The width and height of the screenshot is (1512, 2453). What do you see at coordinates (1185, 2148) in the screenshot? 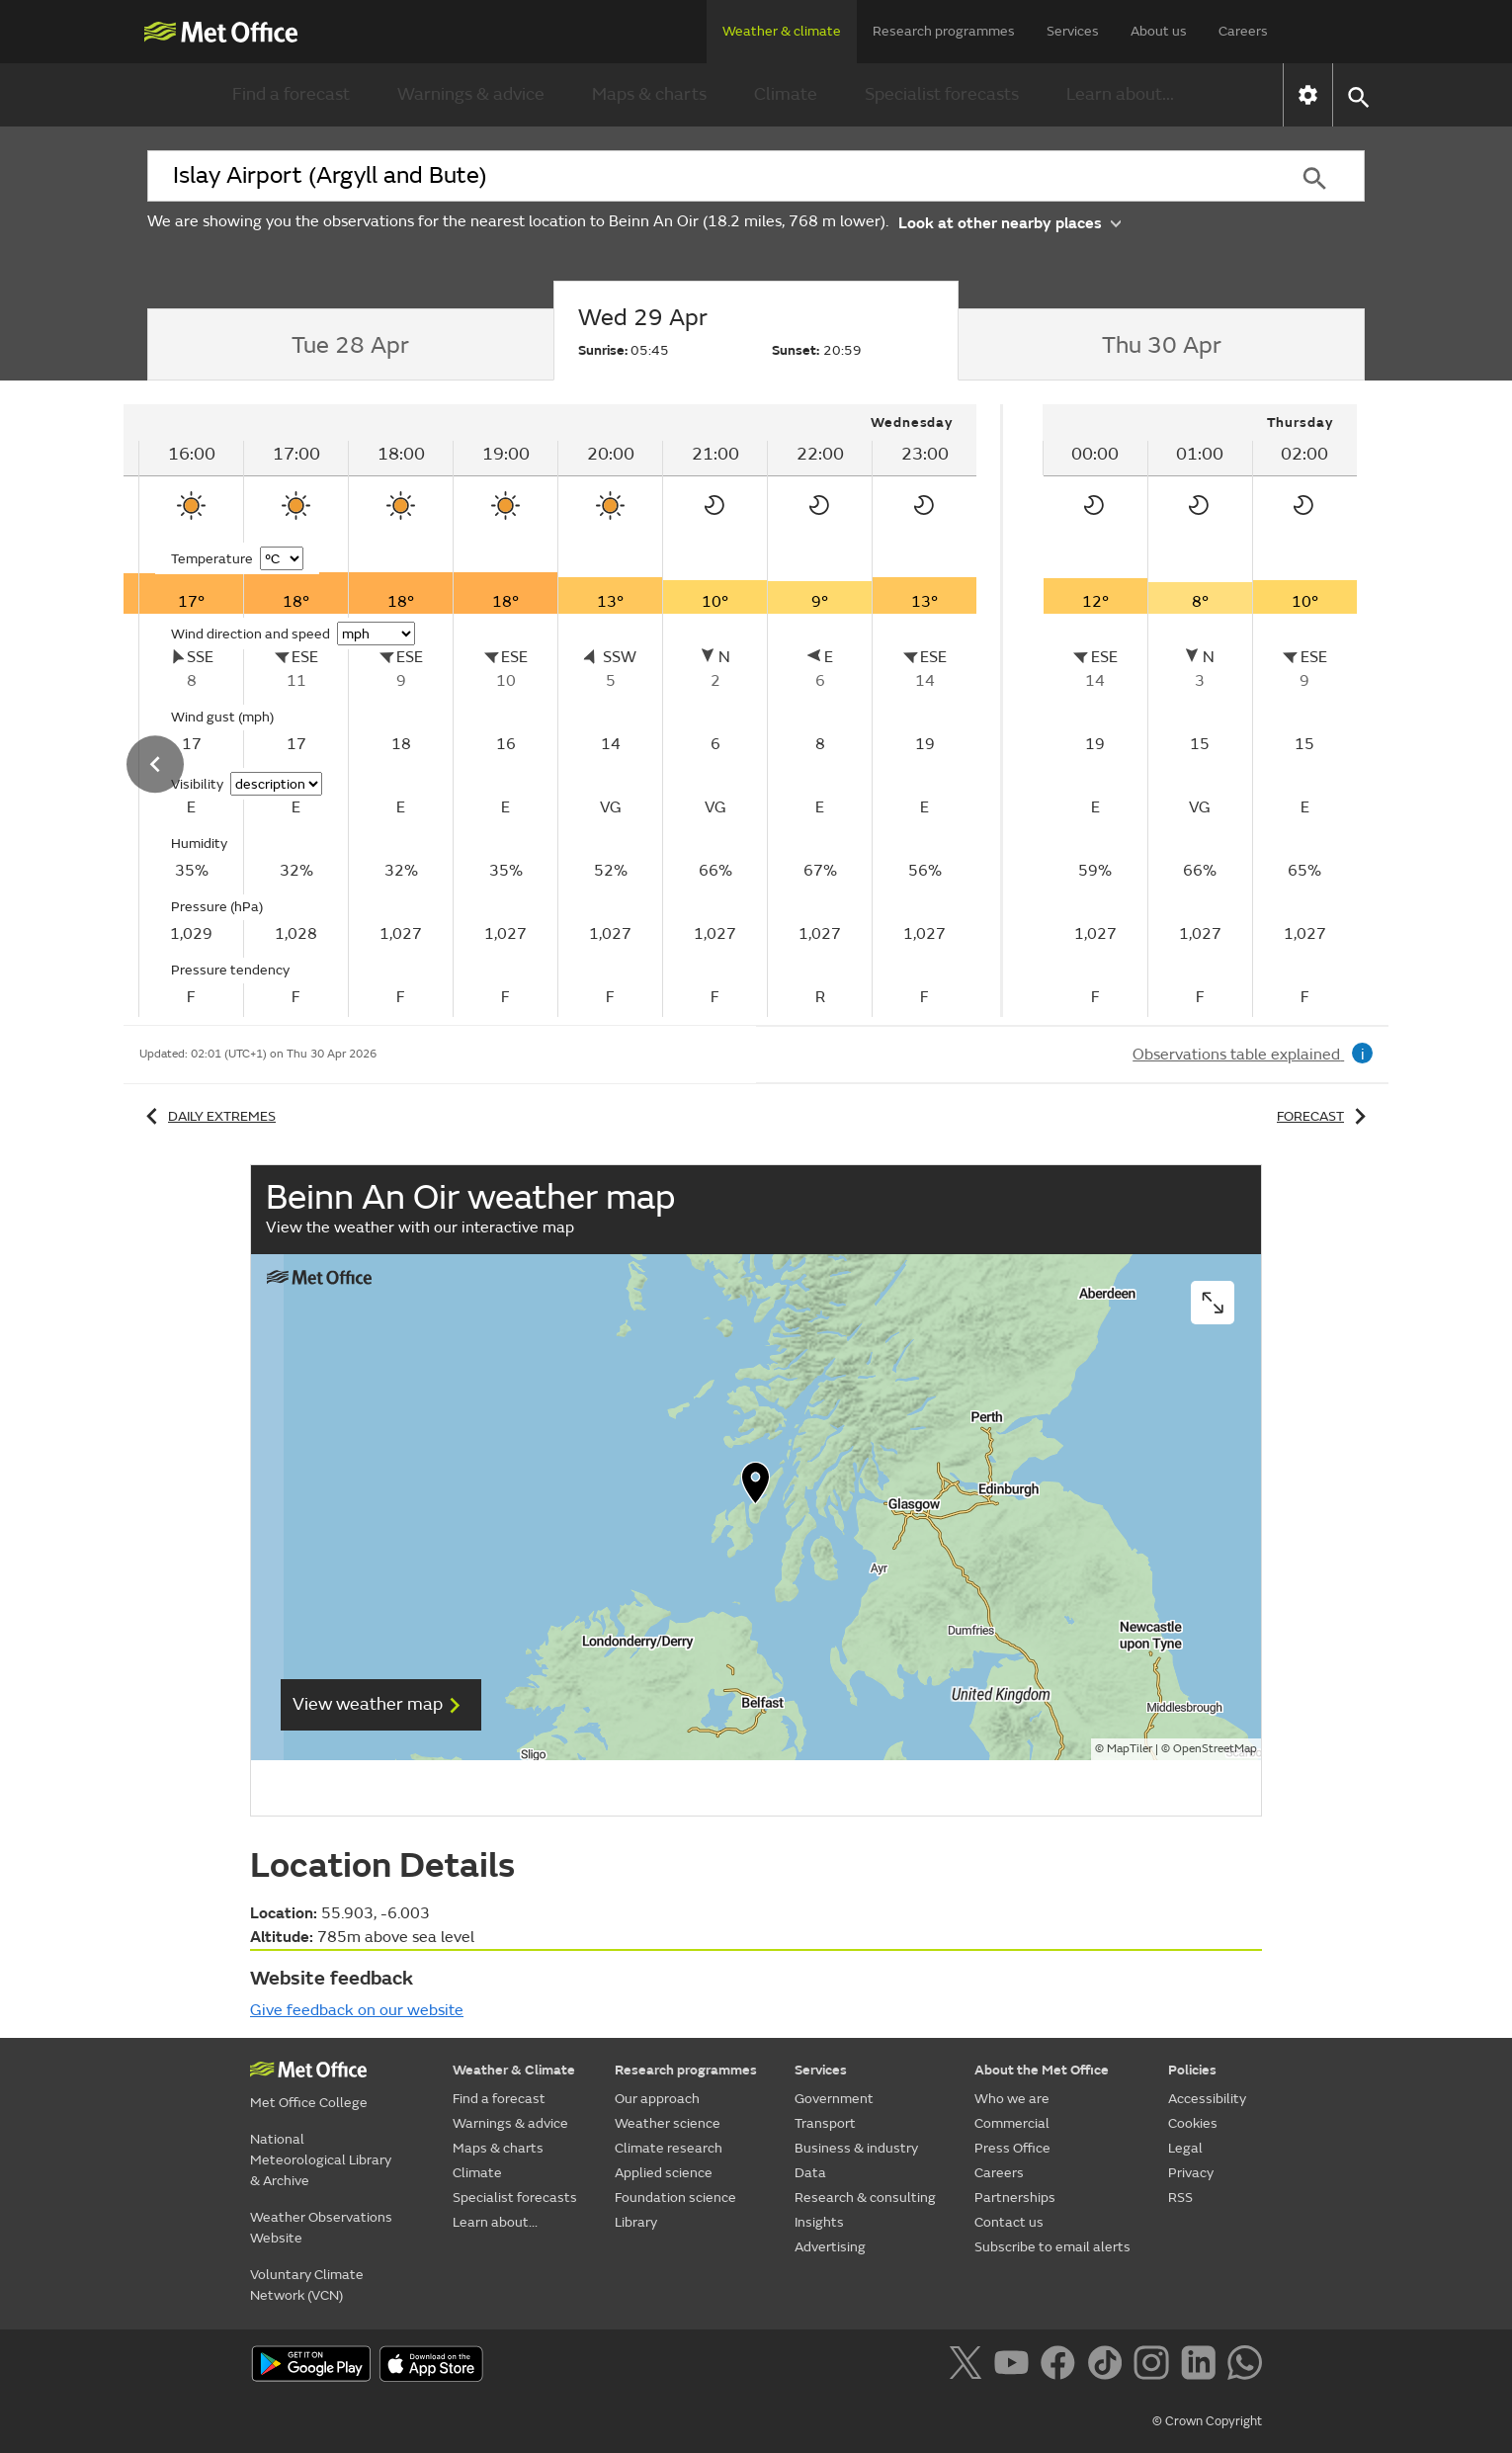
I see `Legal` at bounding box center [1185, 2148].